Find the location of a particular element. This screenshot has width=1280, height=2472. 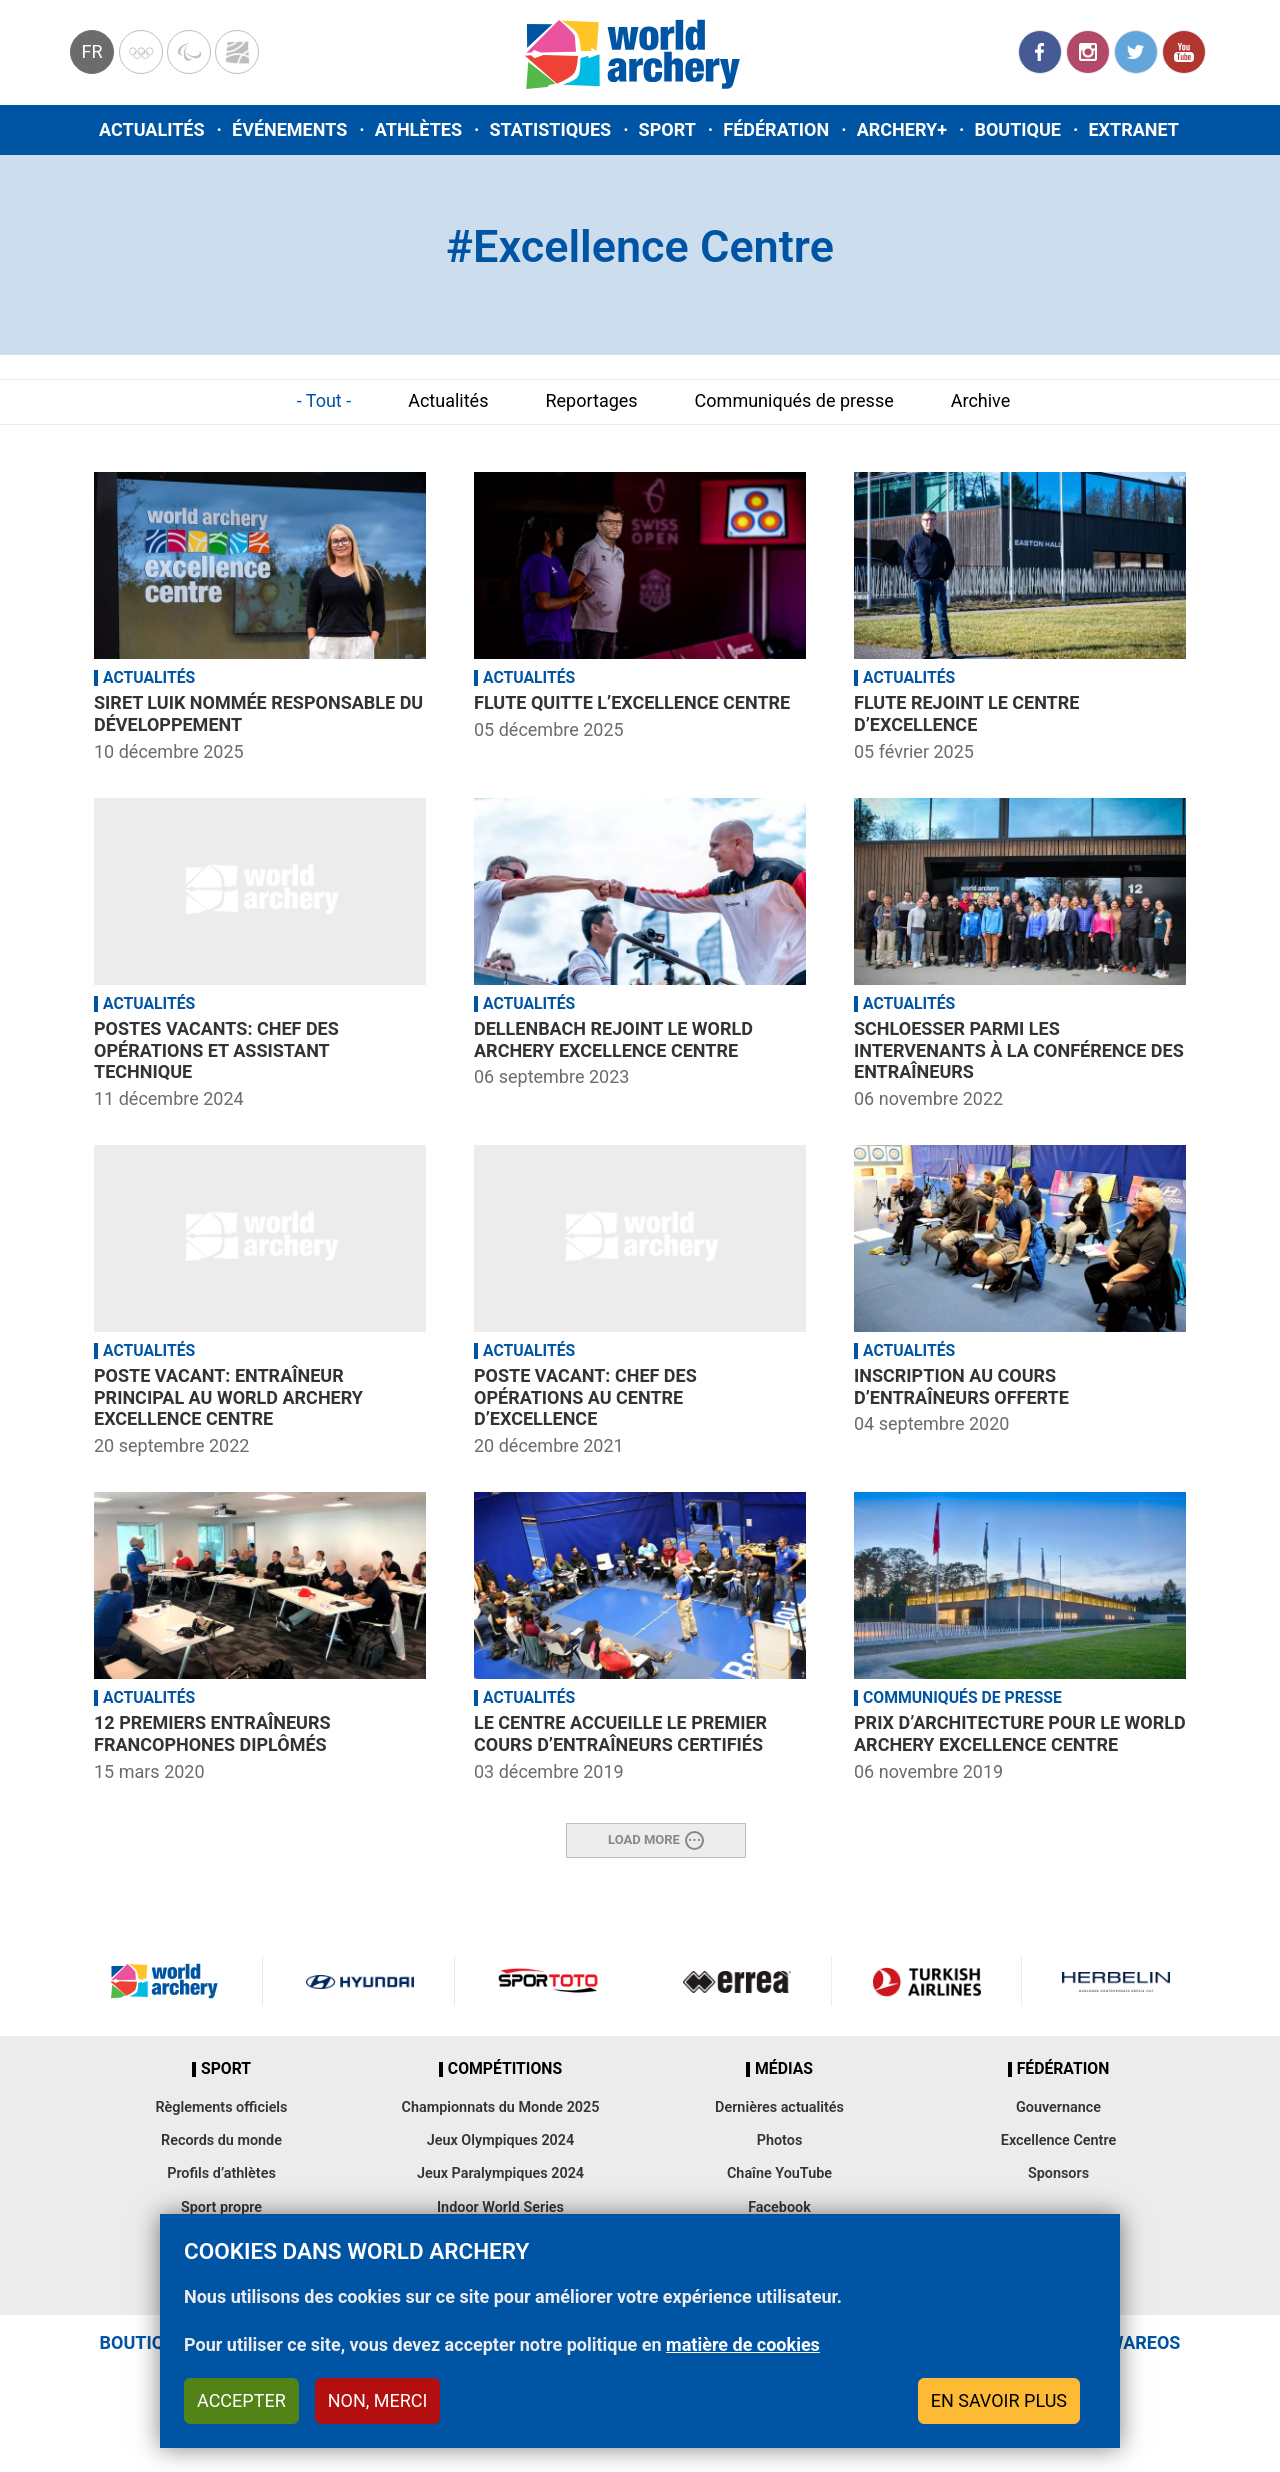

Boutique is located at coordinates (1017, 129).